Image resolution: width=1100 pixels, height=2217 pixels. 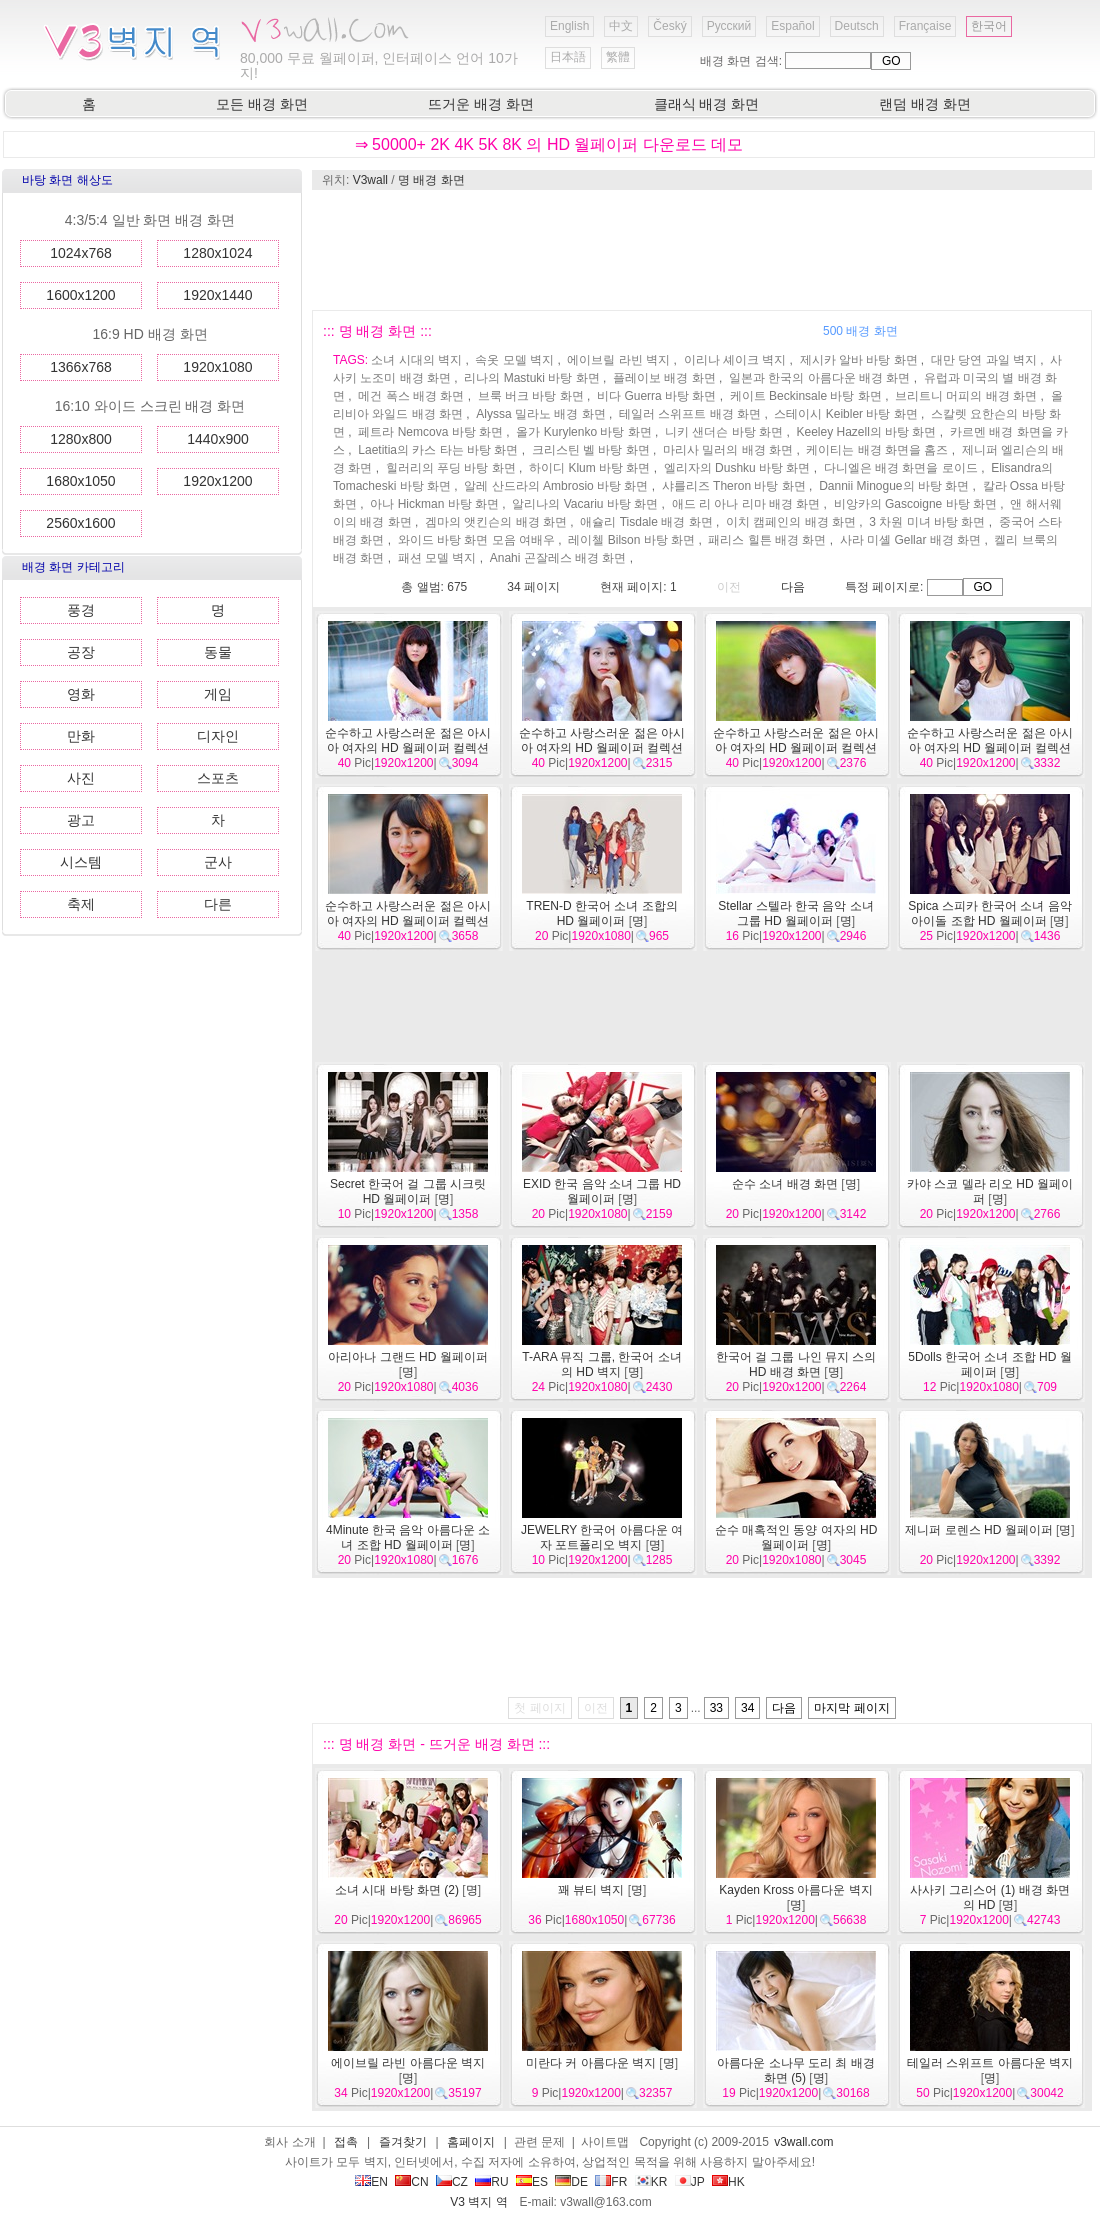 What do you see at coordinates (397, 1890) in the screenshot?
I see `소녀 시대 바탕 화면 (2)` at bounding box center [397, 1890].